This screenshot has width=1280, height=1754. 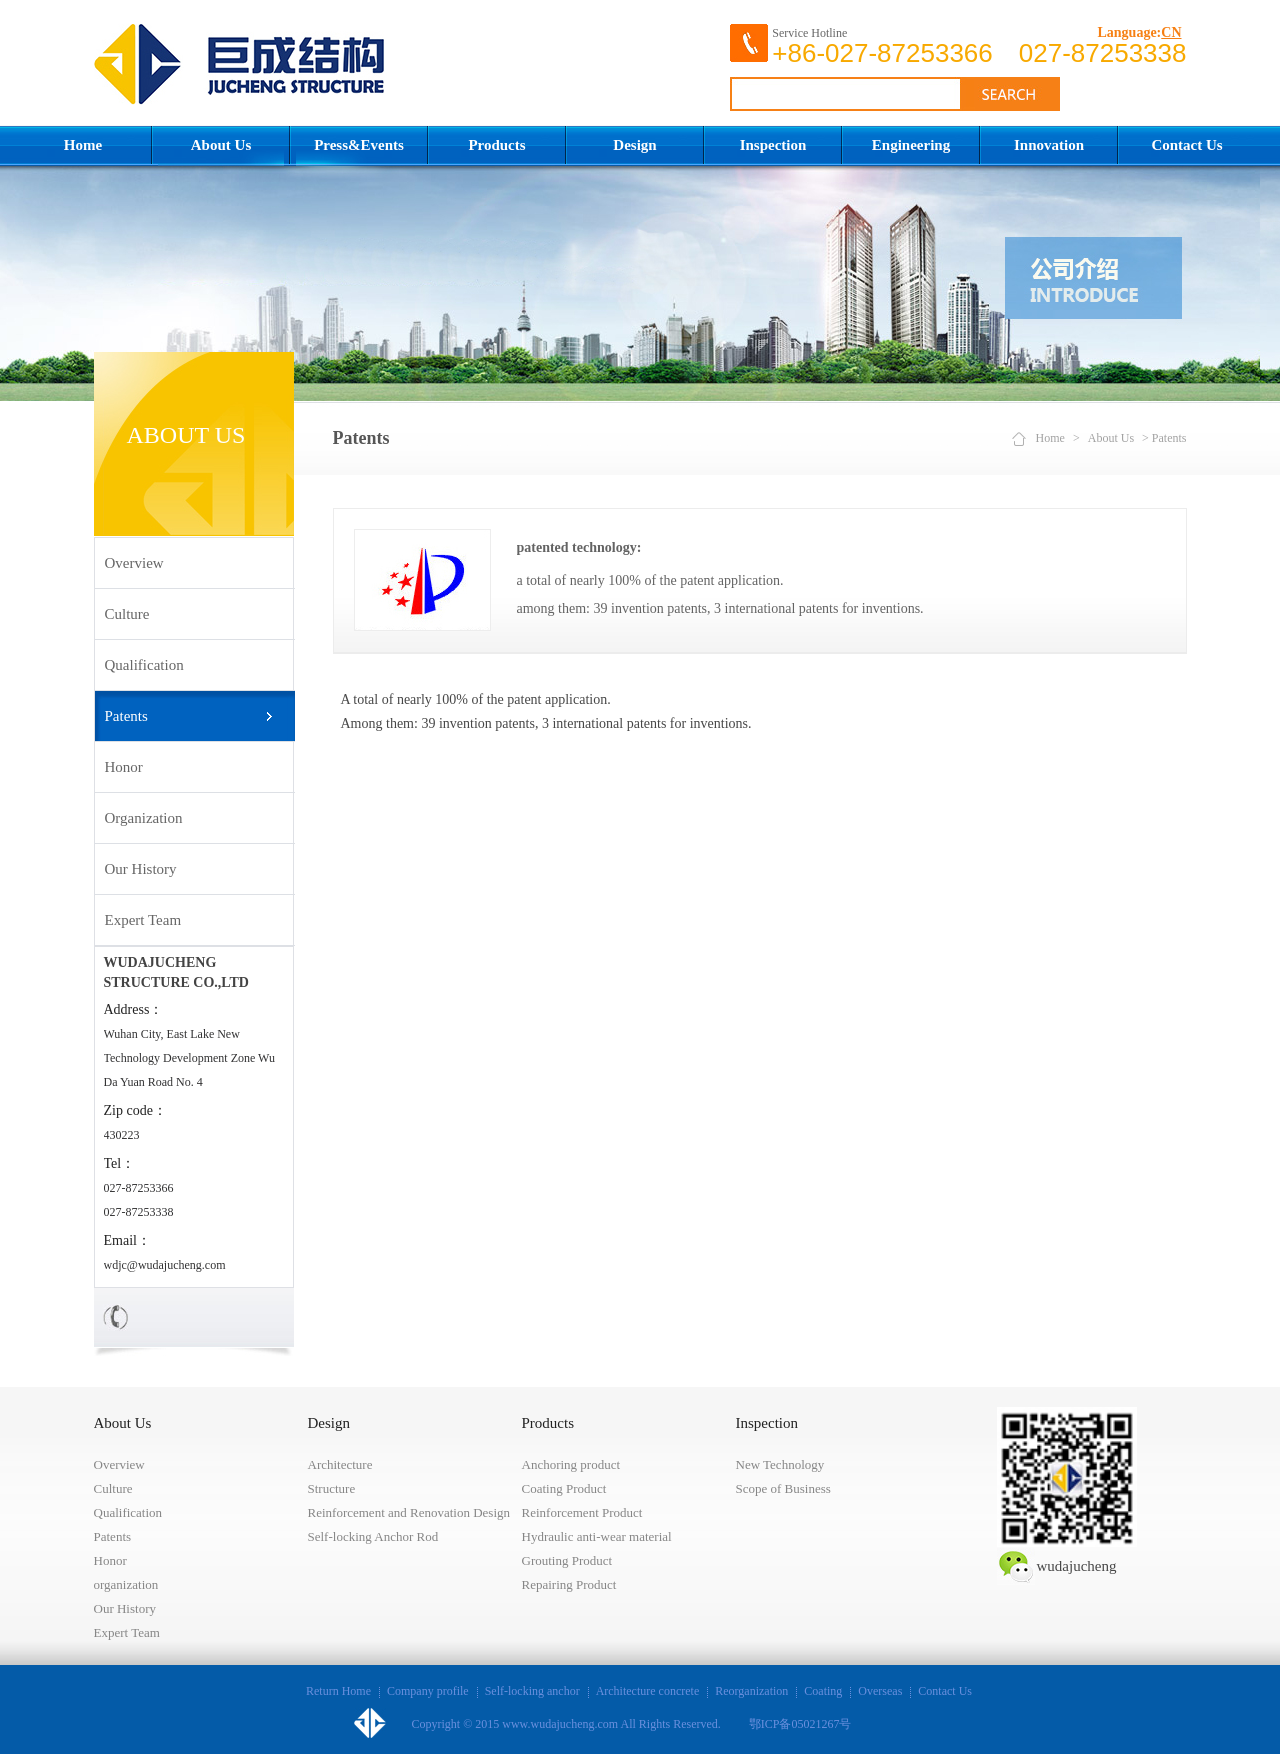 I want to click on Innovation Achievements, so click(x=1048, y=151).